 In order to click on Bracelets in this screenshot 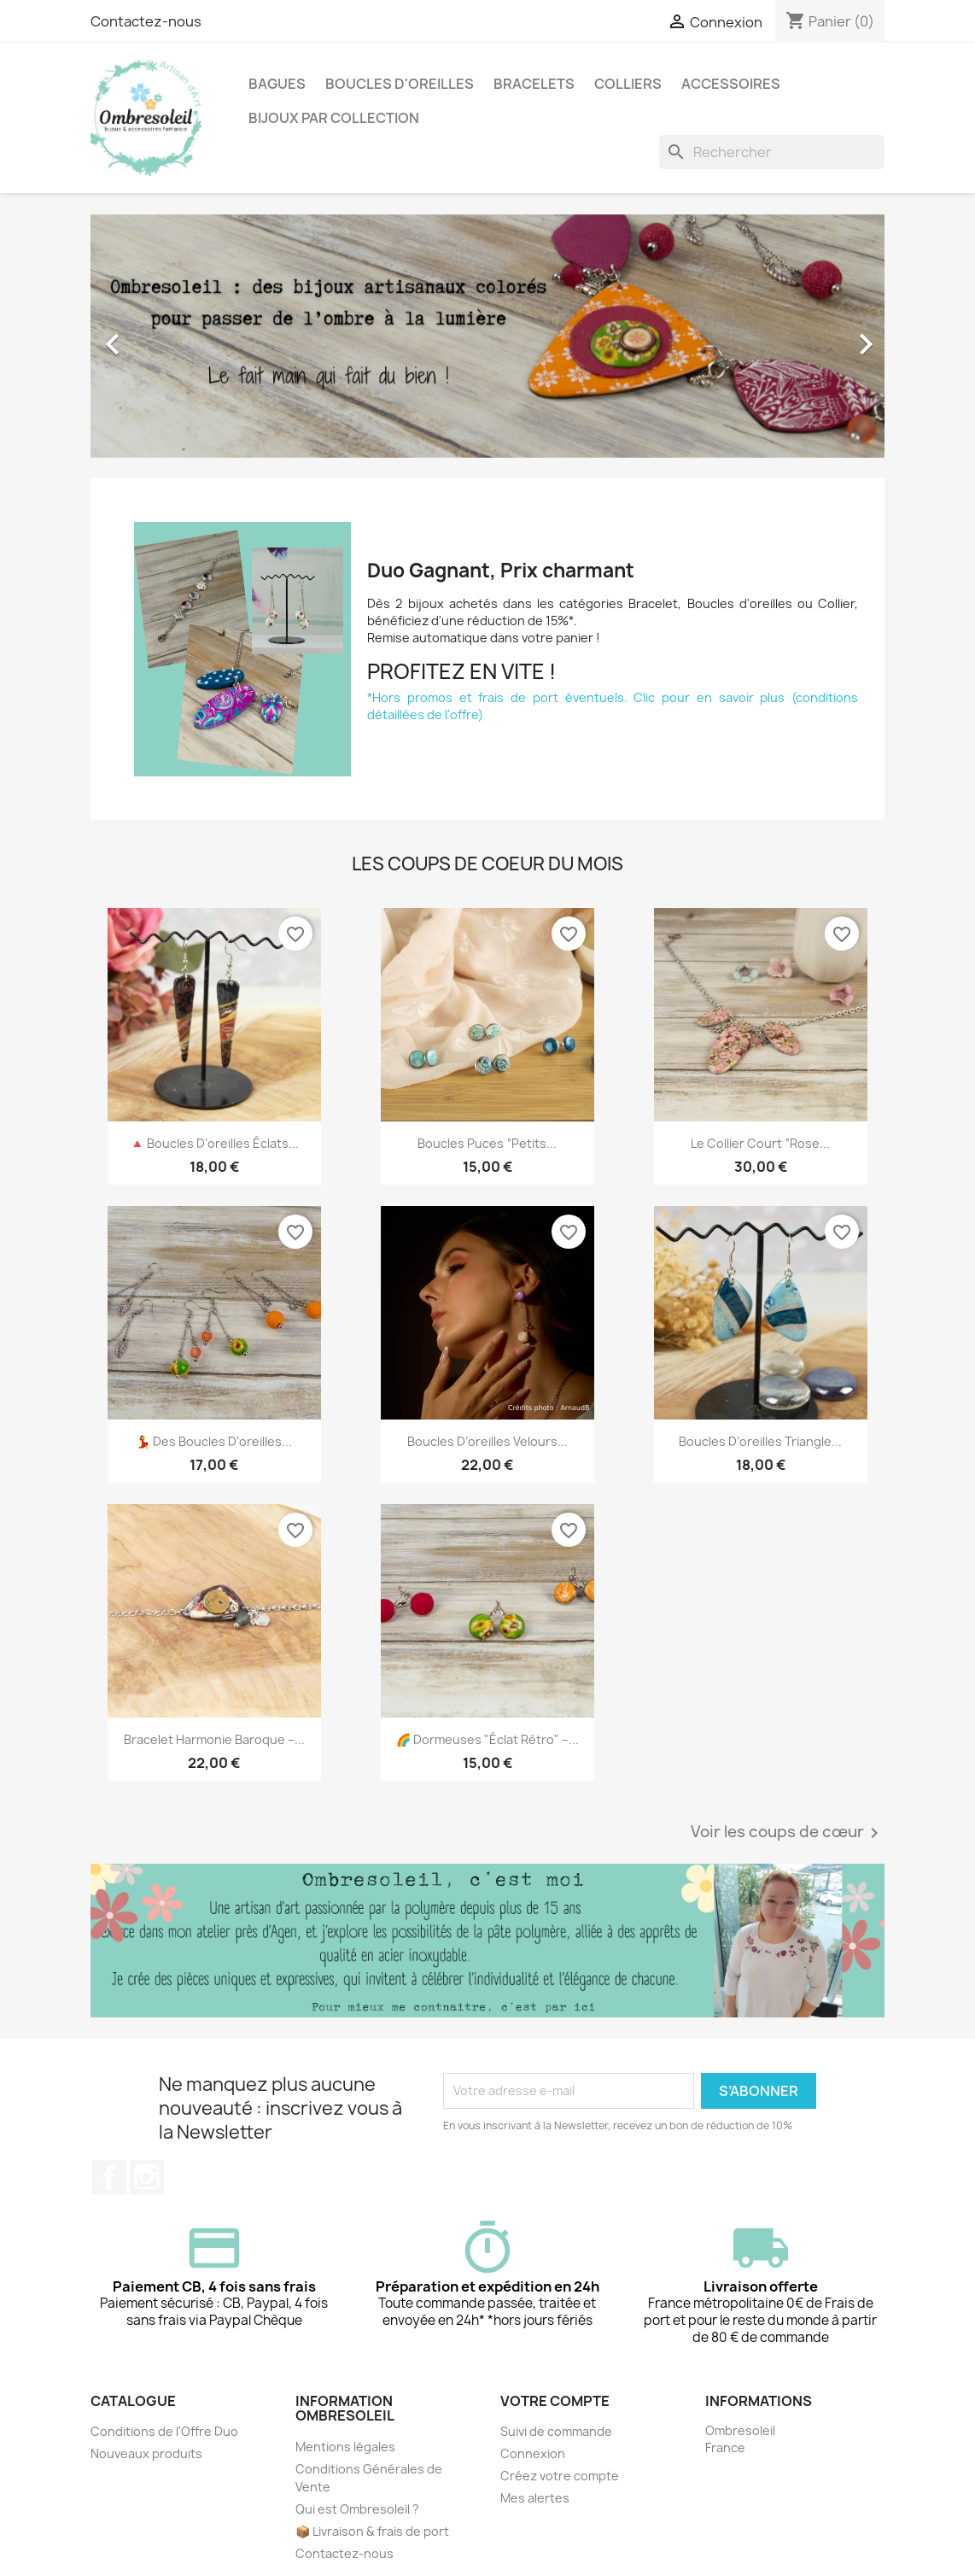, I will do `click(534, 83)`.